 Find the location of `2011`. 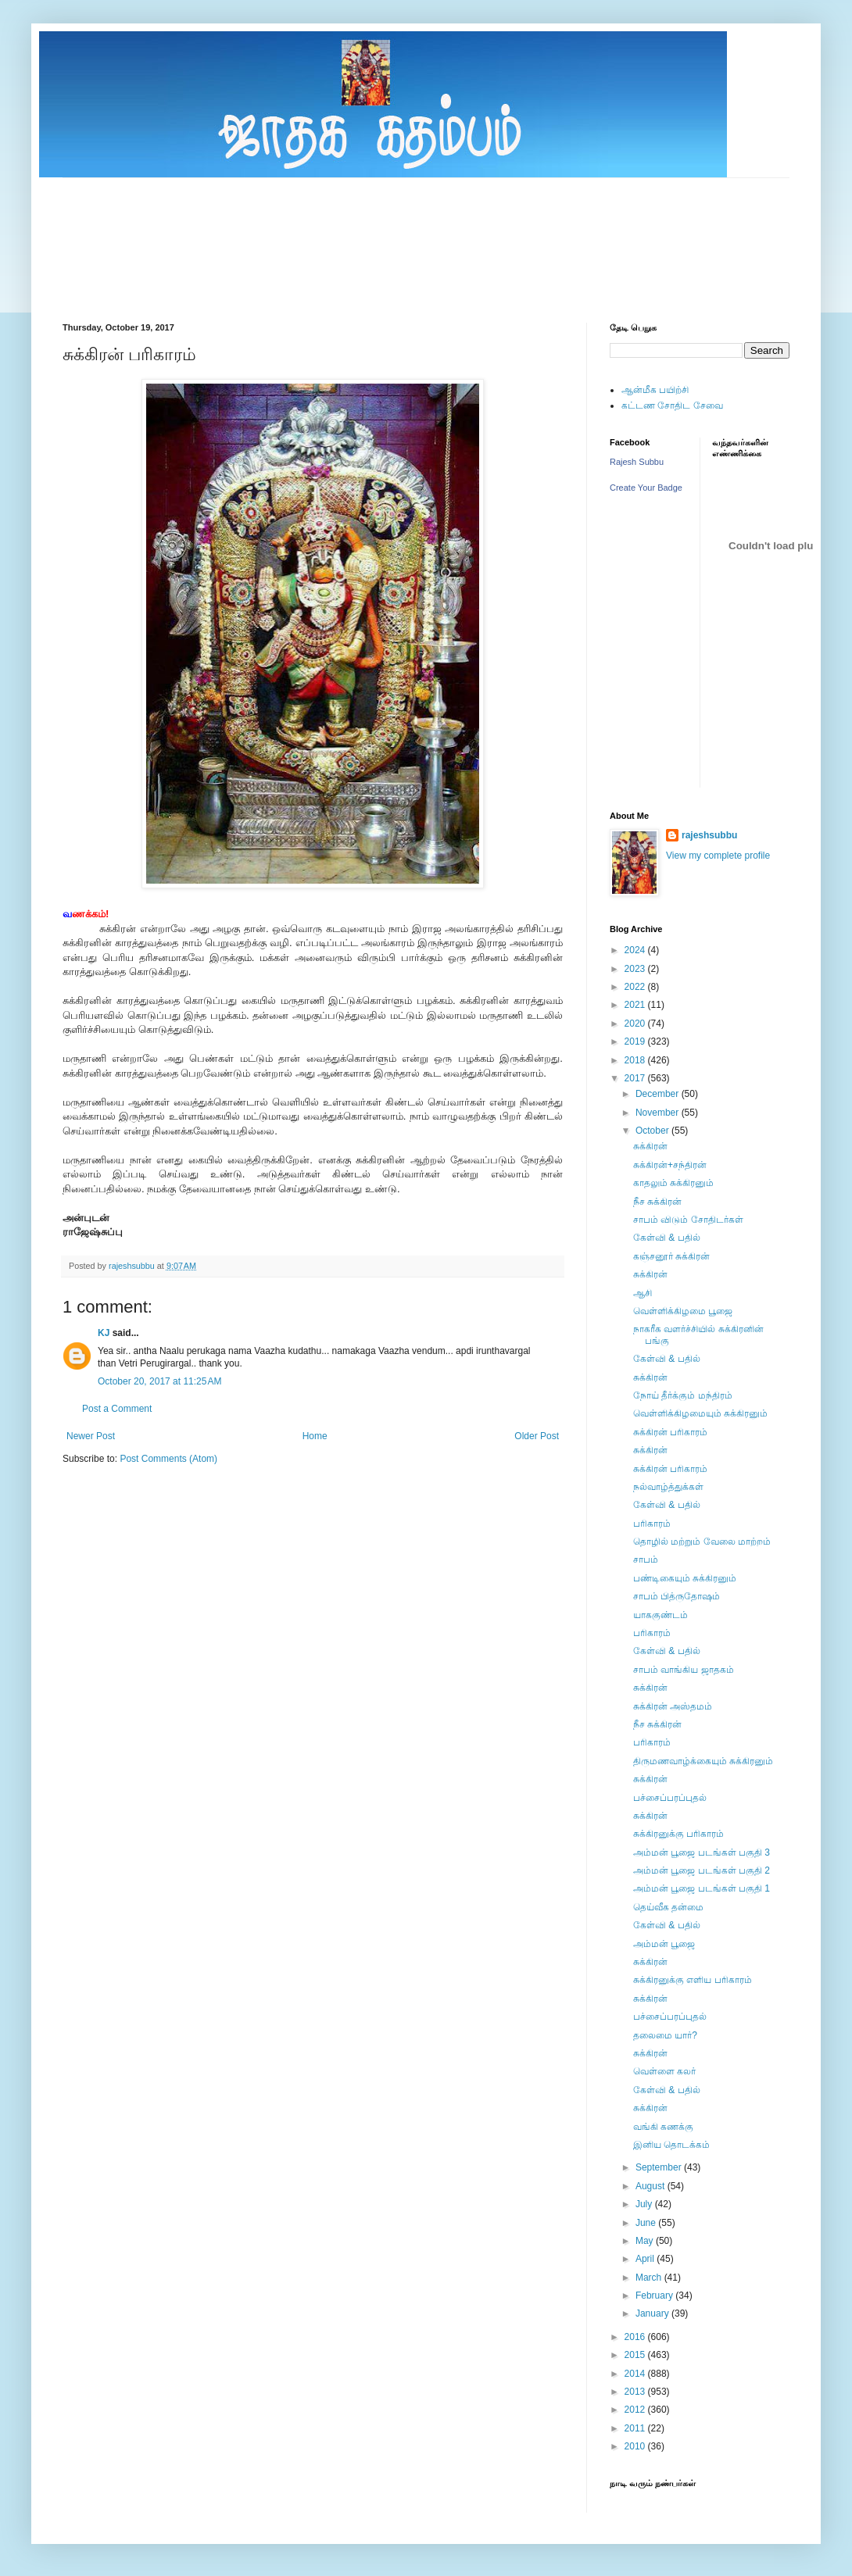

2011 is located at coordinates (636, 2428).